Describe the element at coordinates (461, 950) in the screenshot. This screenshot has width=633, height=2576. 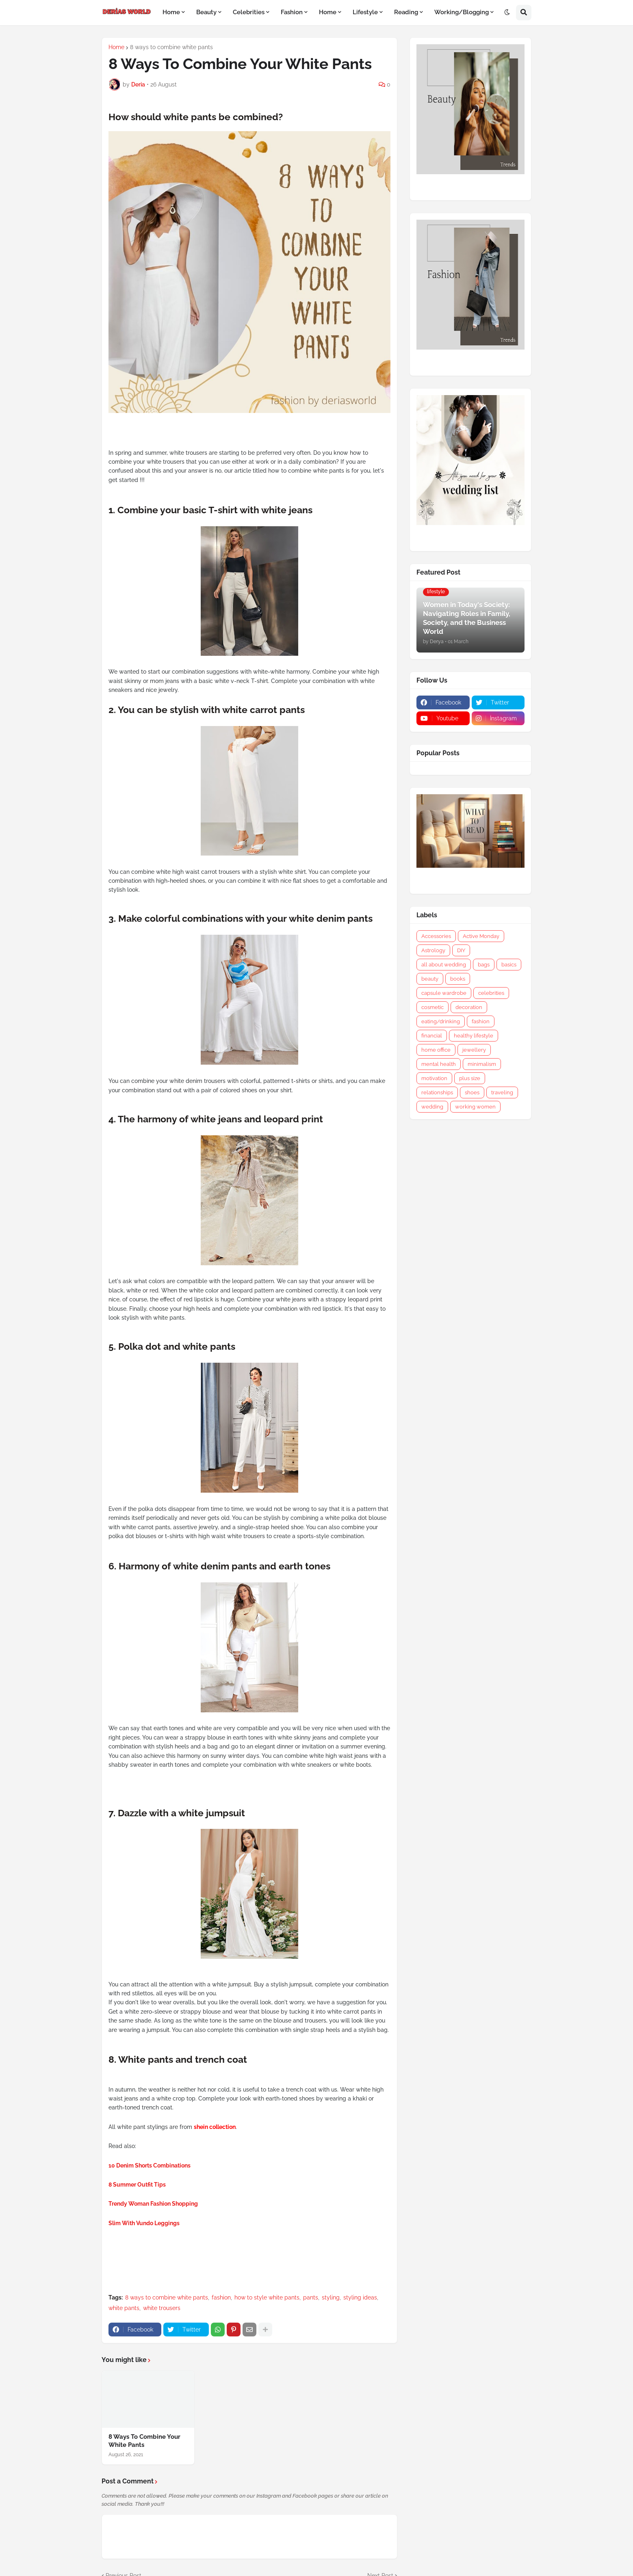
I see `DIY` at that location.